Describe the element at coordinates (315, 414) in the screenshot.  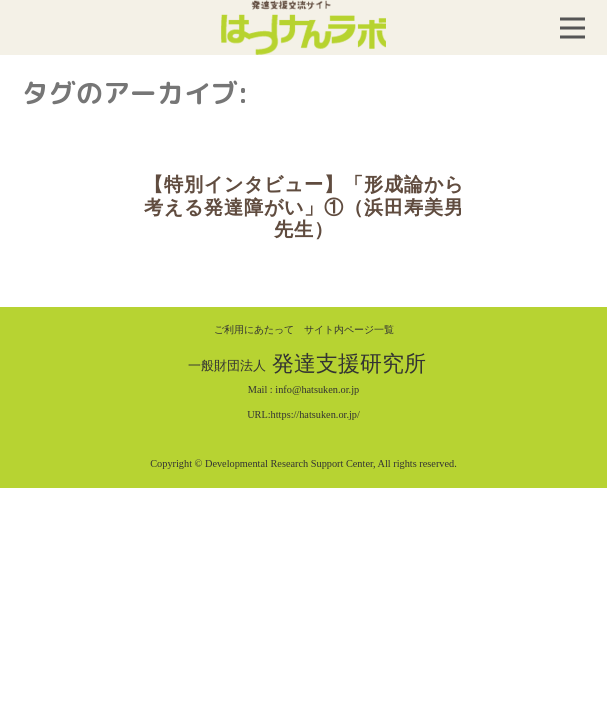
I see `https://hatsuken.or.jp/` at that location.